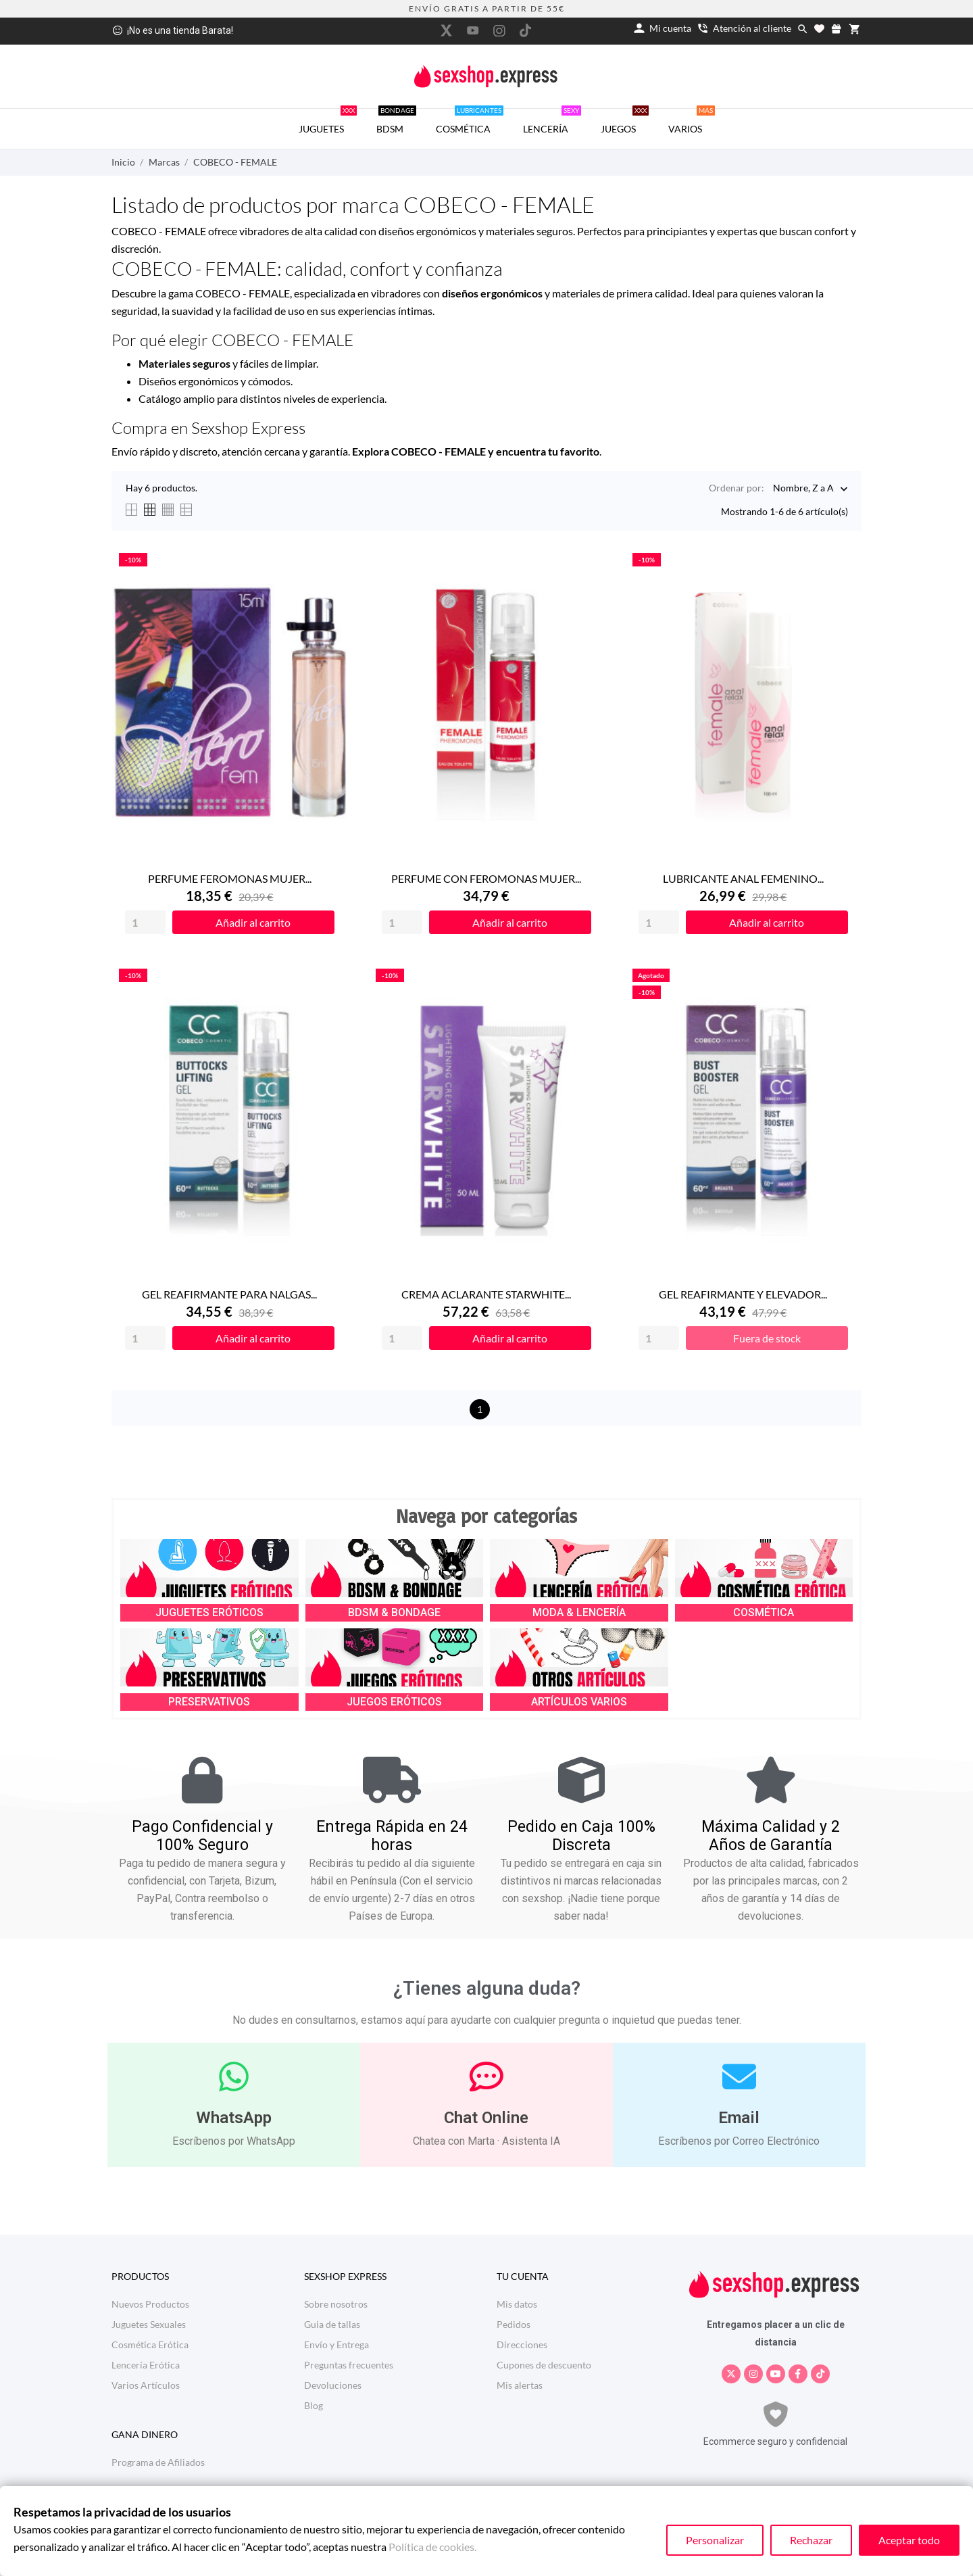  What do you see at coordinates (499, 31) in the screenshot?
I see `[instagram]` at bounding box center [499, 31].